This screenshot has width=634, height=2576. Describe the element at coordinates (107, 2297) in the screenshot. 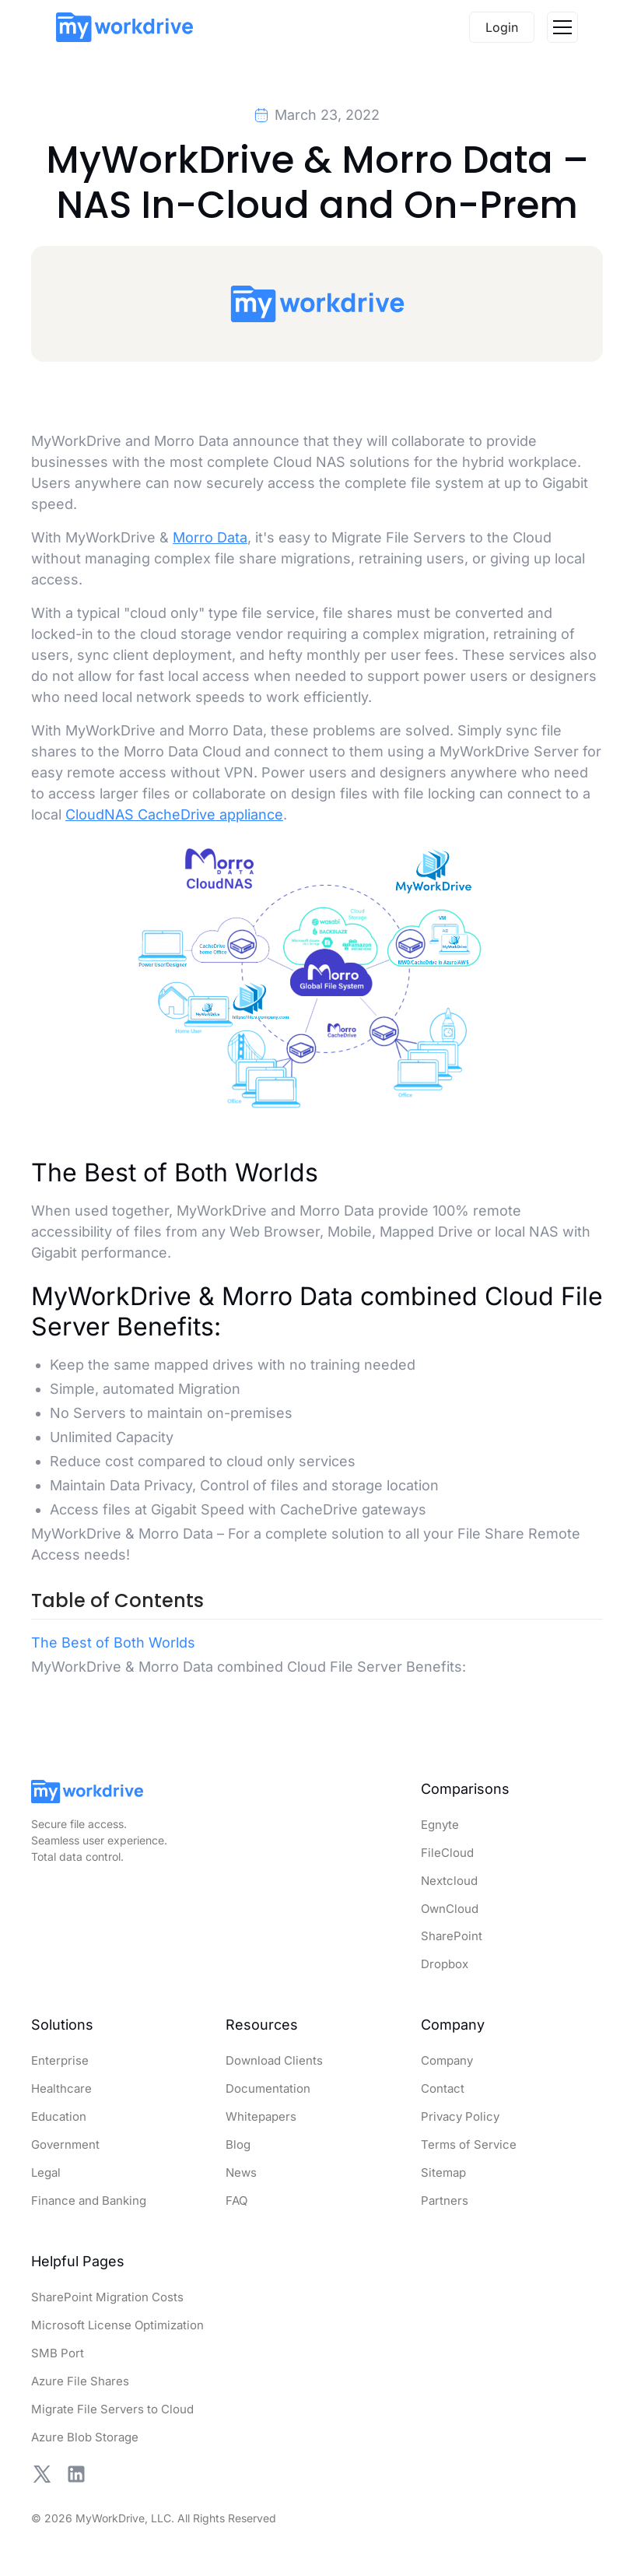

I see `SharePoint Migration Costs` at that location.